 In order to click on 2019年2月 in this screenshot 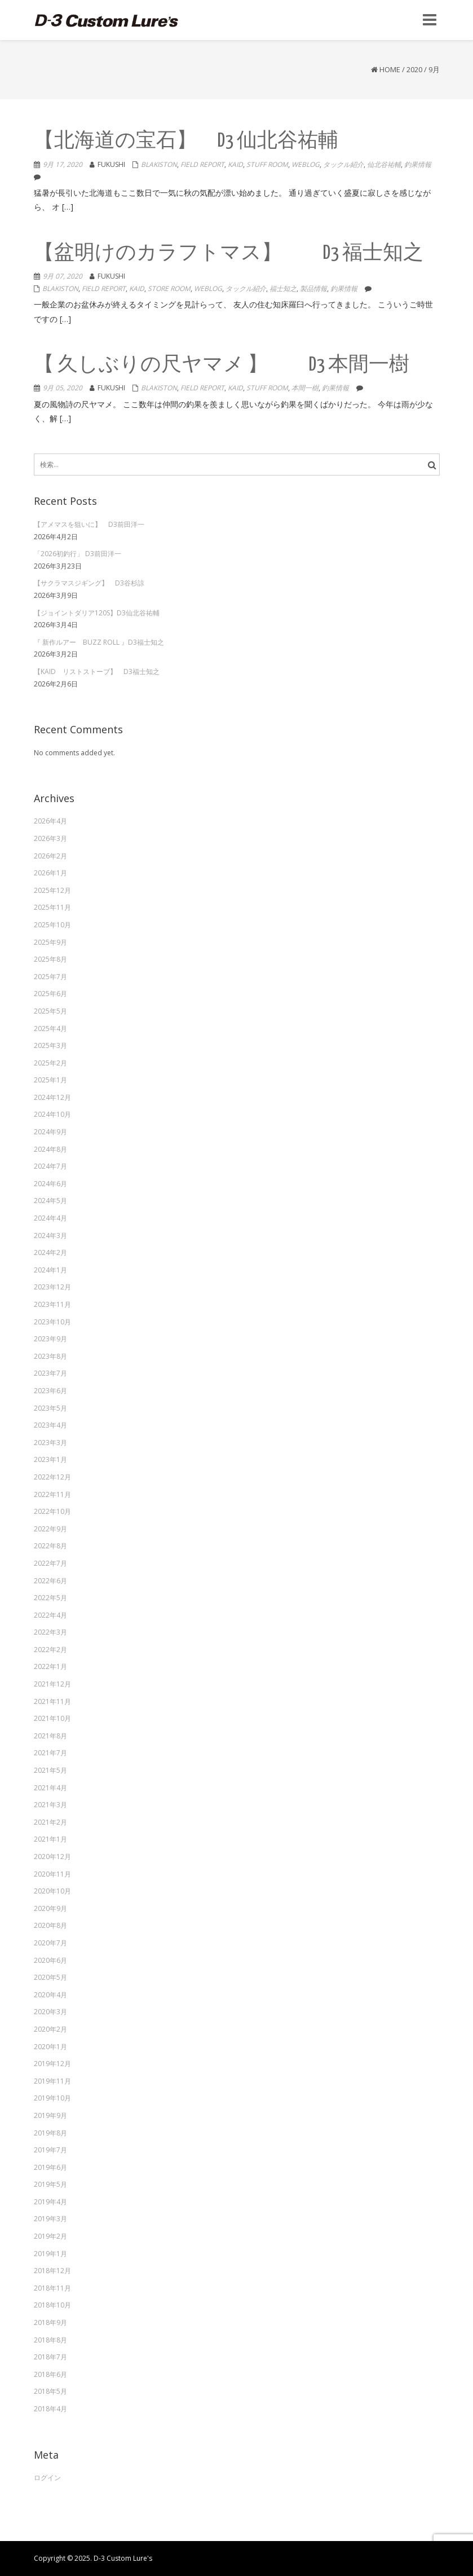, I will do `click(50, 2236)`.